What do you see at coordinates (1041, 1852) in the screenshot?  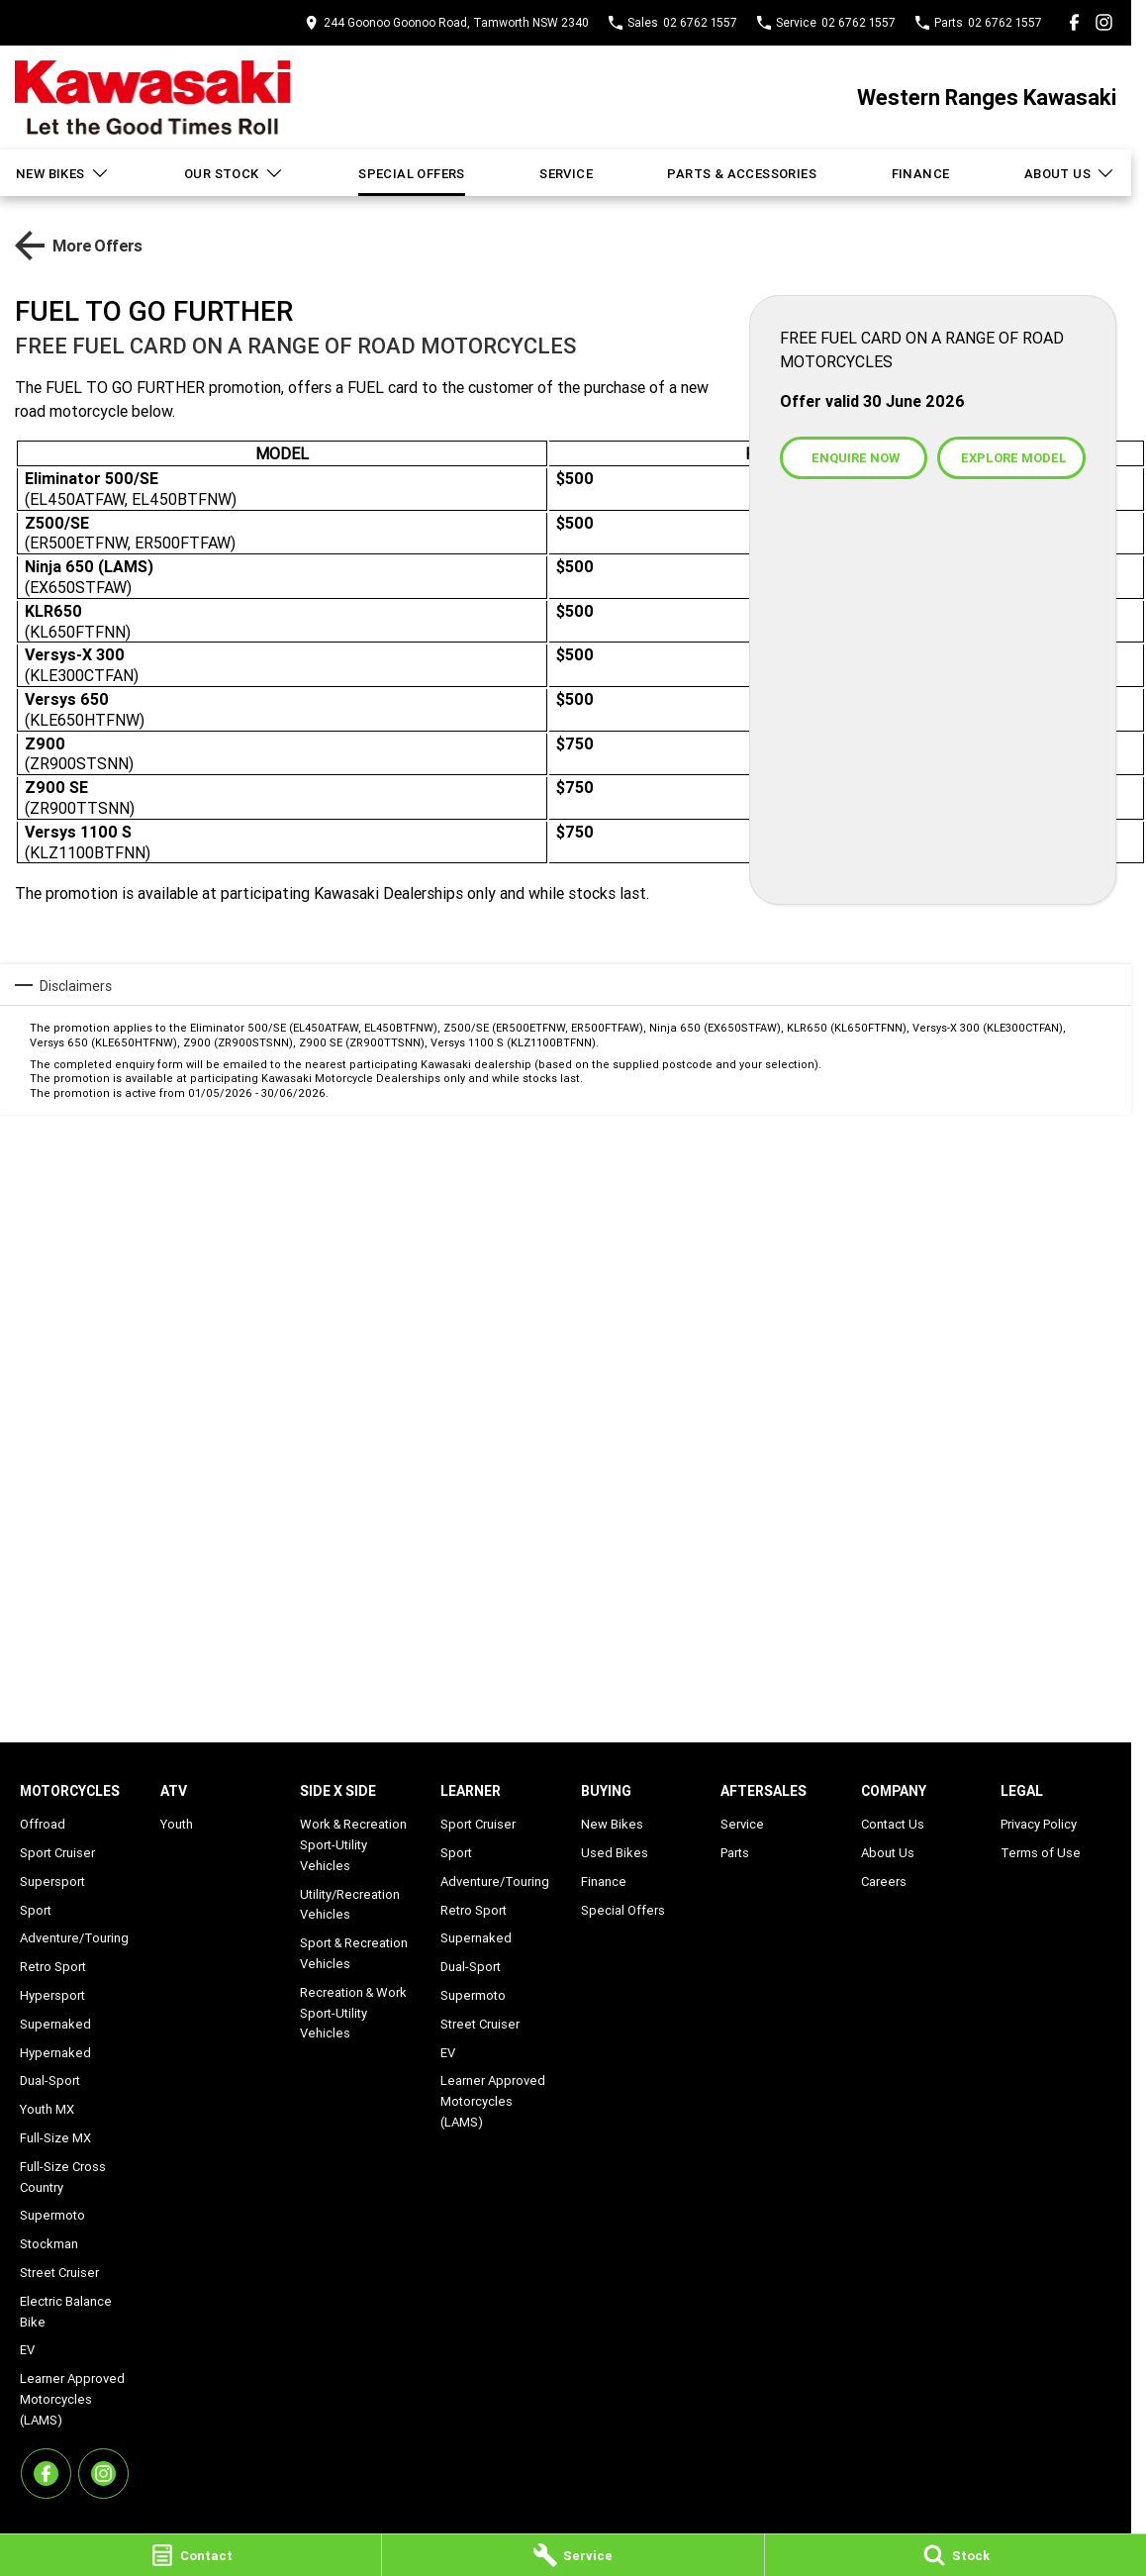 I see `Terms of Use` at bounding box center [1041, 1852].